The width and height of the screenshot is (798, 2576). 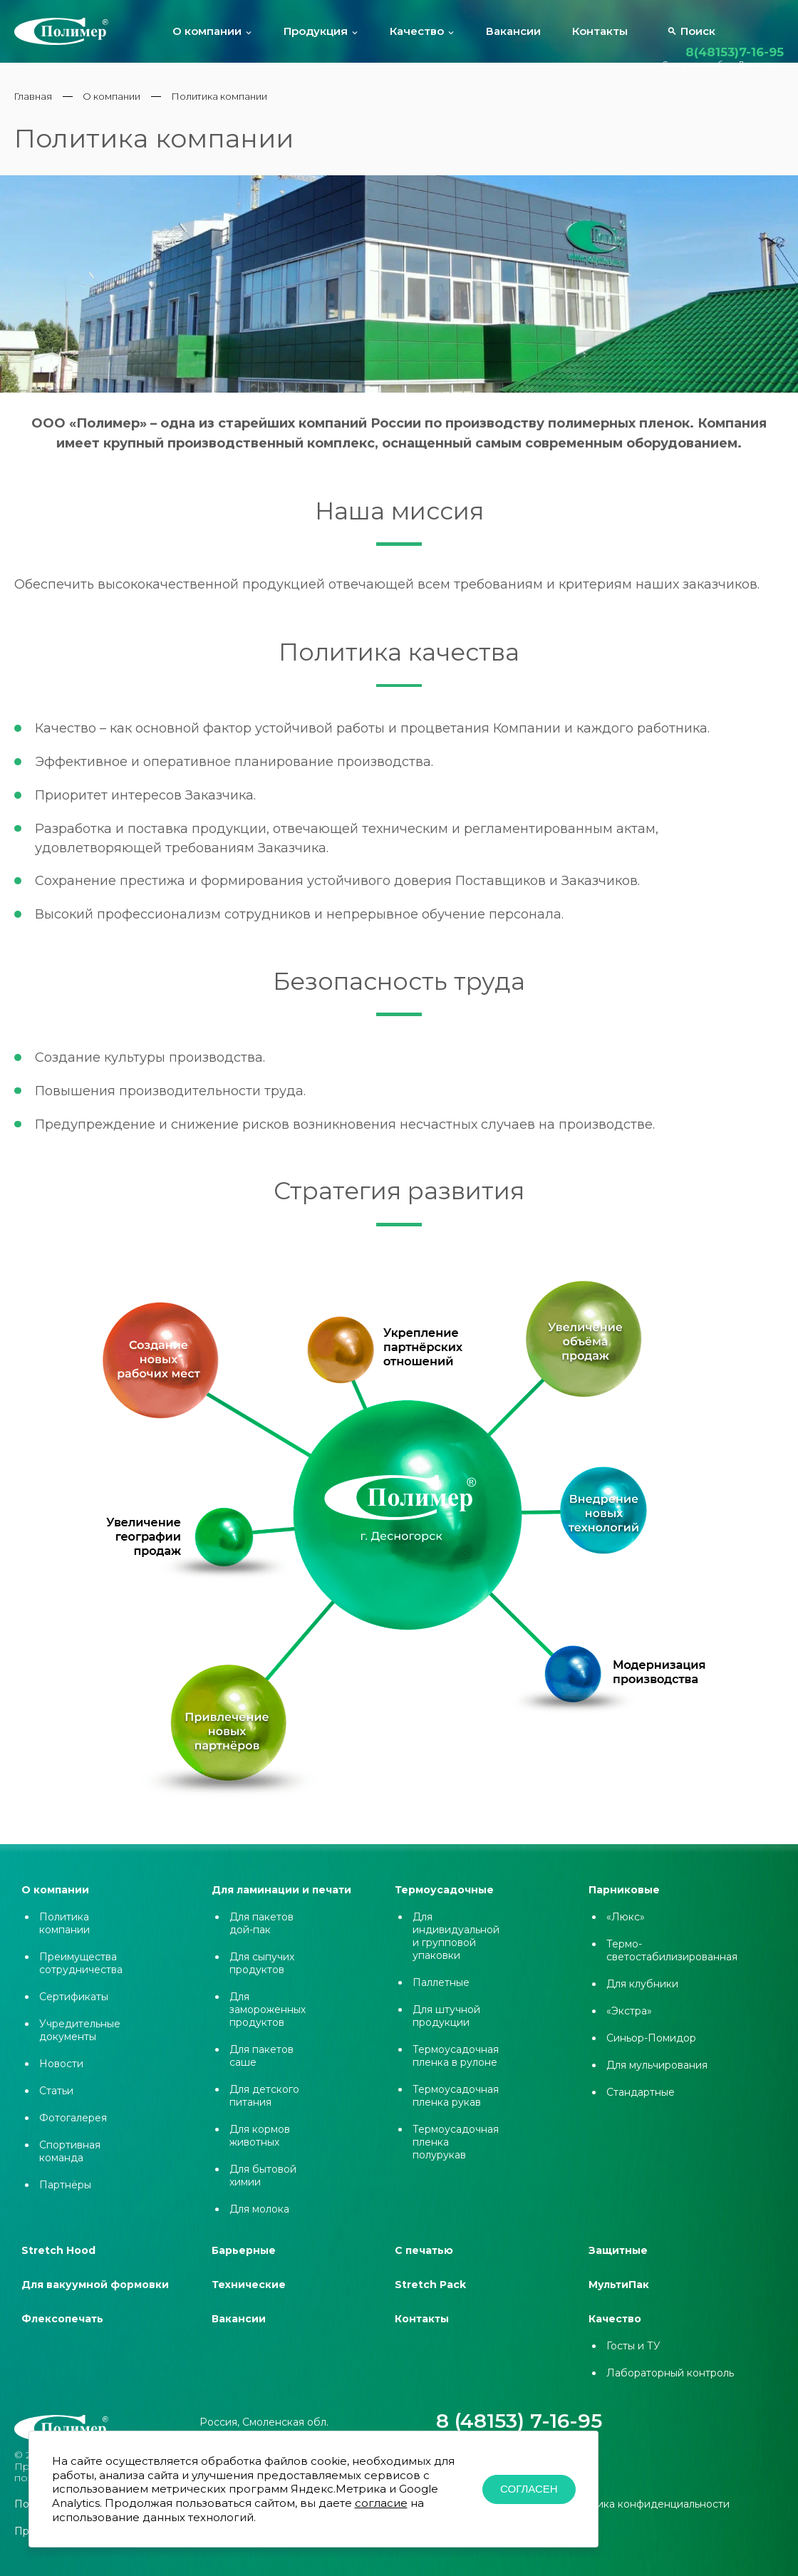 What do you see at coordinates (267, 2022) in the screenshot?
I see `Для замороженных продуктов` at bounding box center [267, 2022].